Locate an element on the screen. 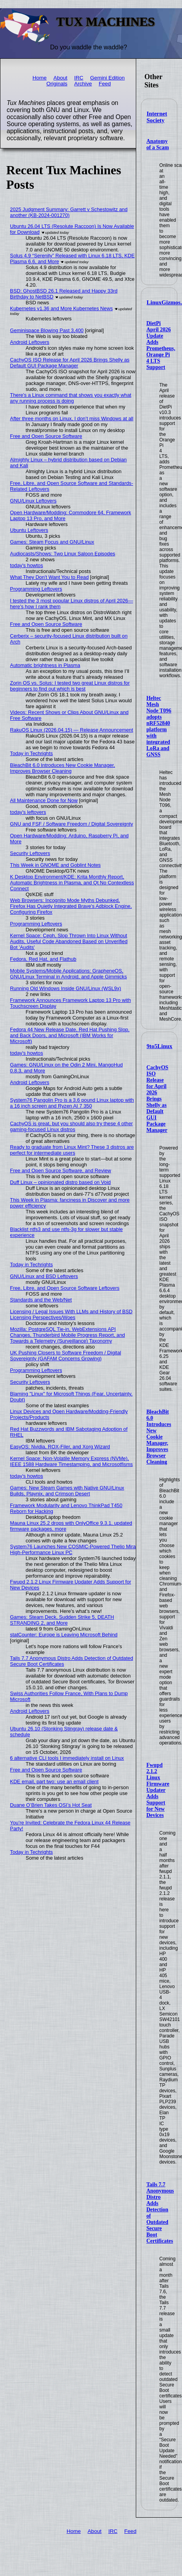 The image size is (182, 2576). Home is located at coordinates (39, 78).